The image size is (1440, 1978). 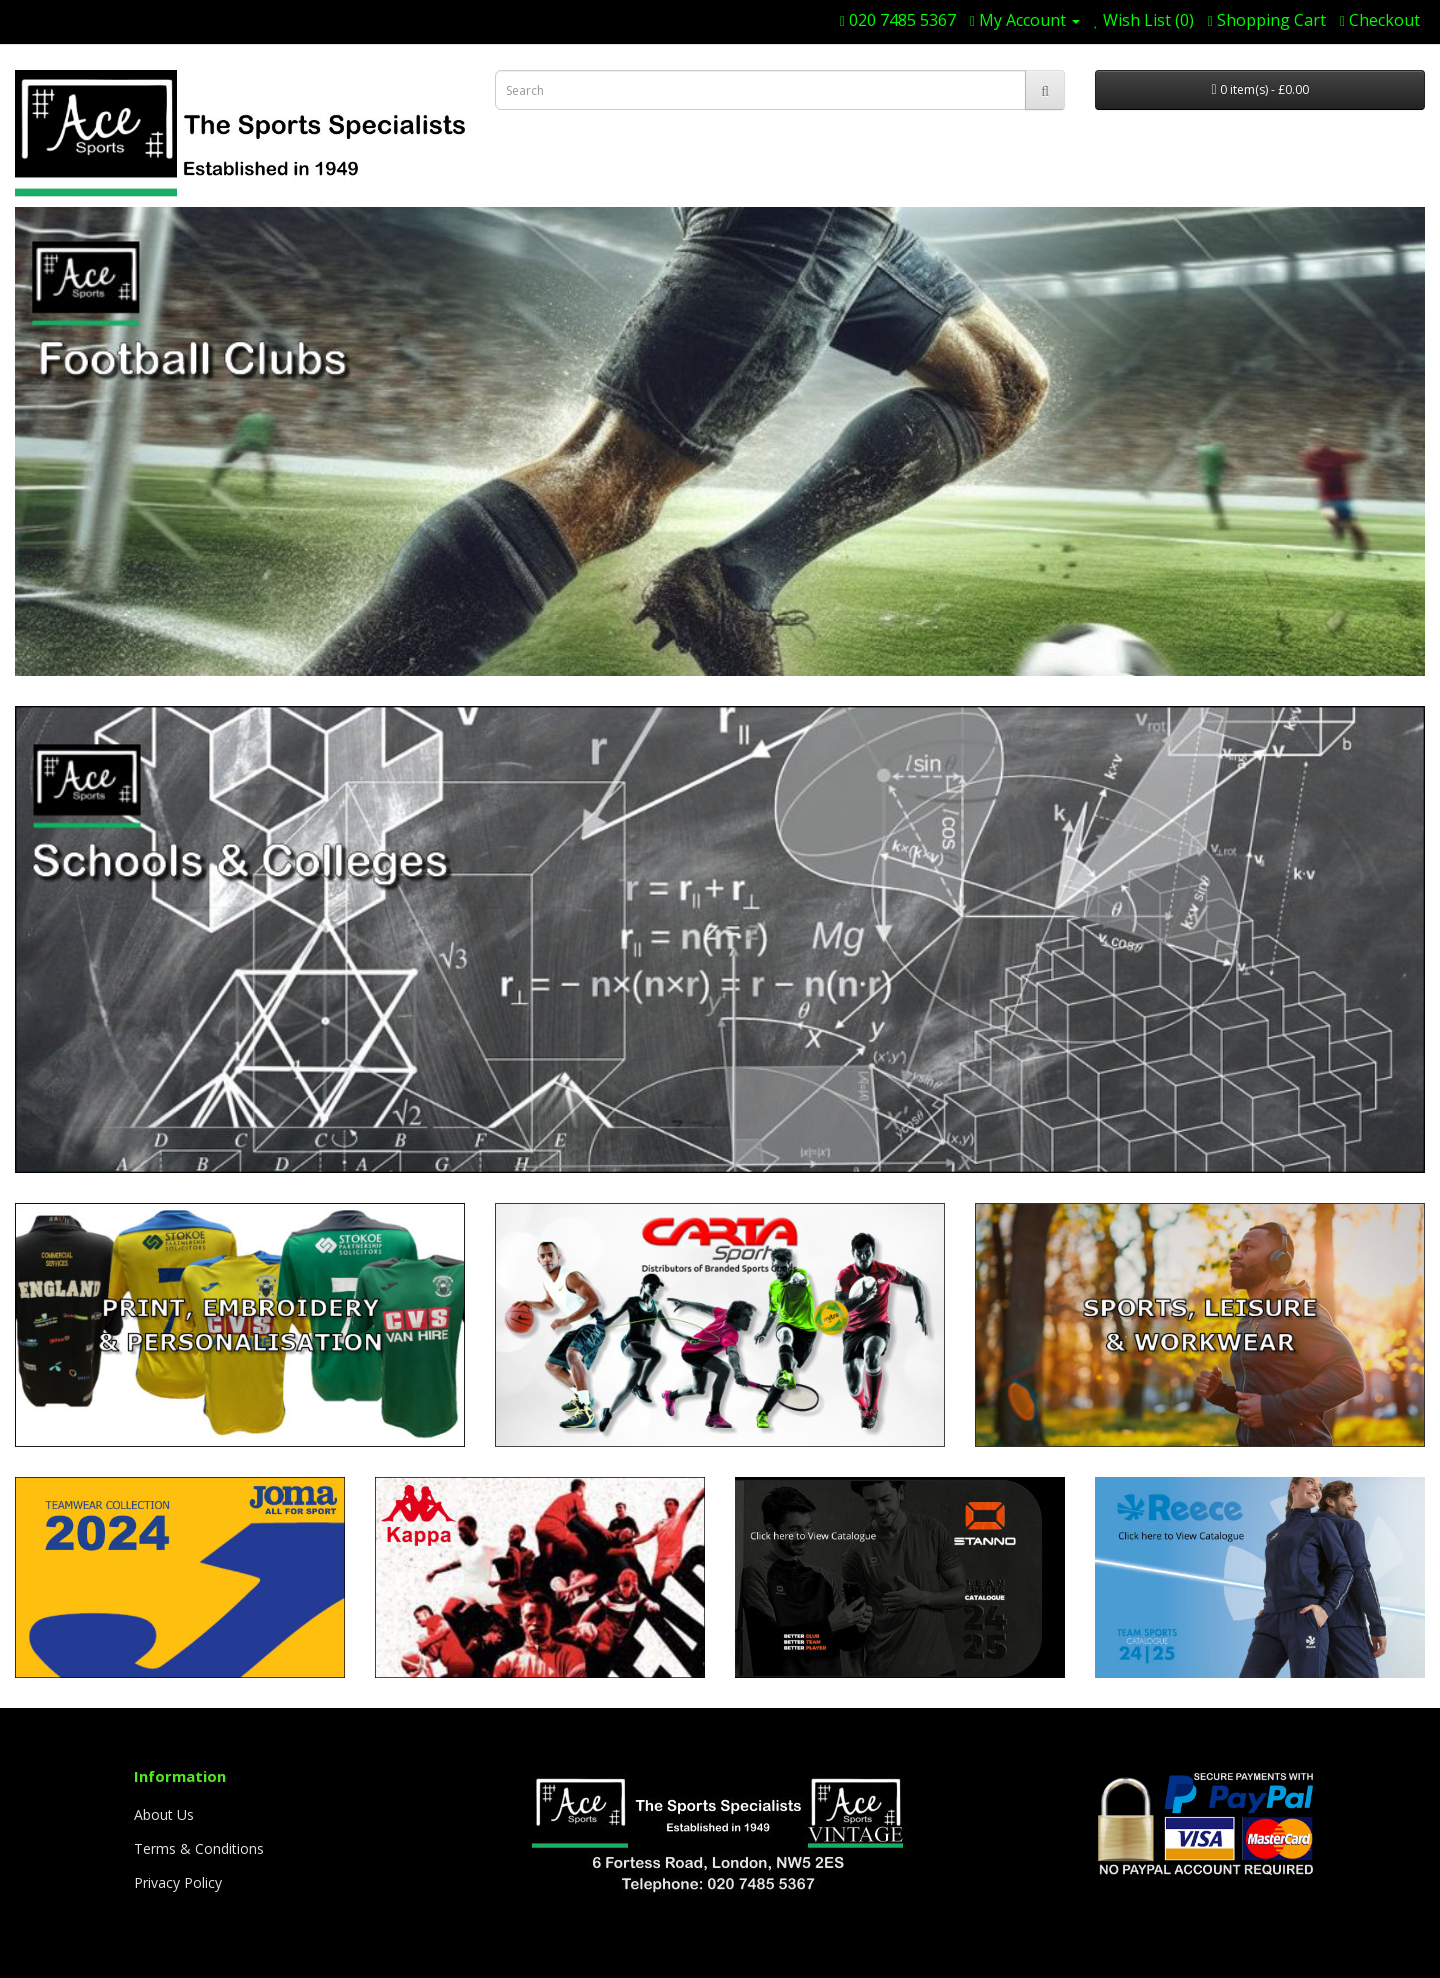 What do you see at coordinates (199, 1848) in the screenshot?
I see `Terms & Conditions` at bounding box center [199, 1848].